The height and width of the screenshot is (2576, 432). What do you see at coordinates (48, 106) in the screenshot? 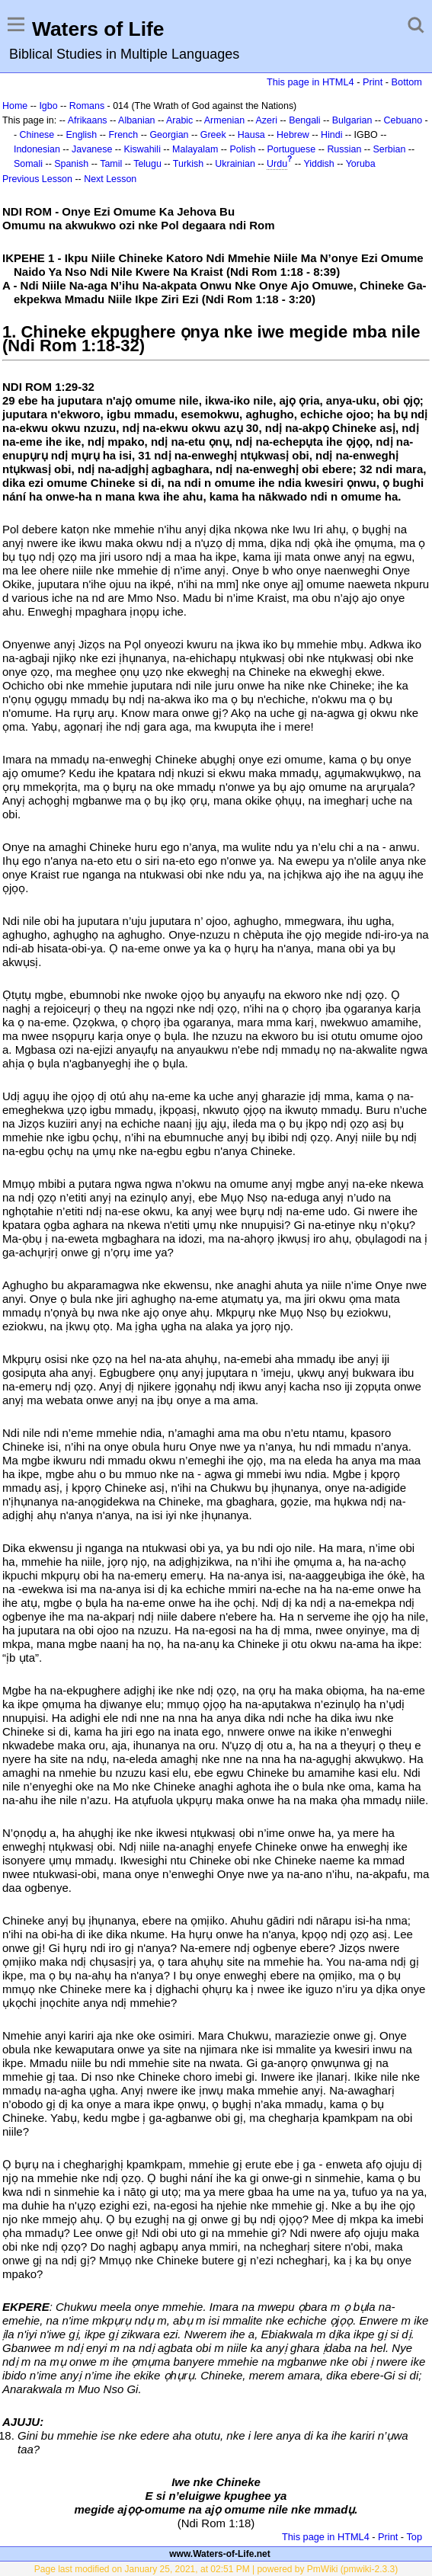
I see `Igbo` at bounding box center [48, 106].